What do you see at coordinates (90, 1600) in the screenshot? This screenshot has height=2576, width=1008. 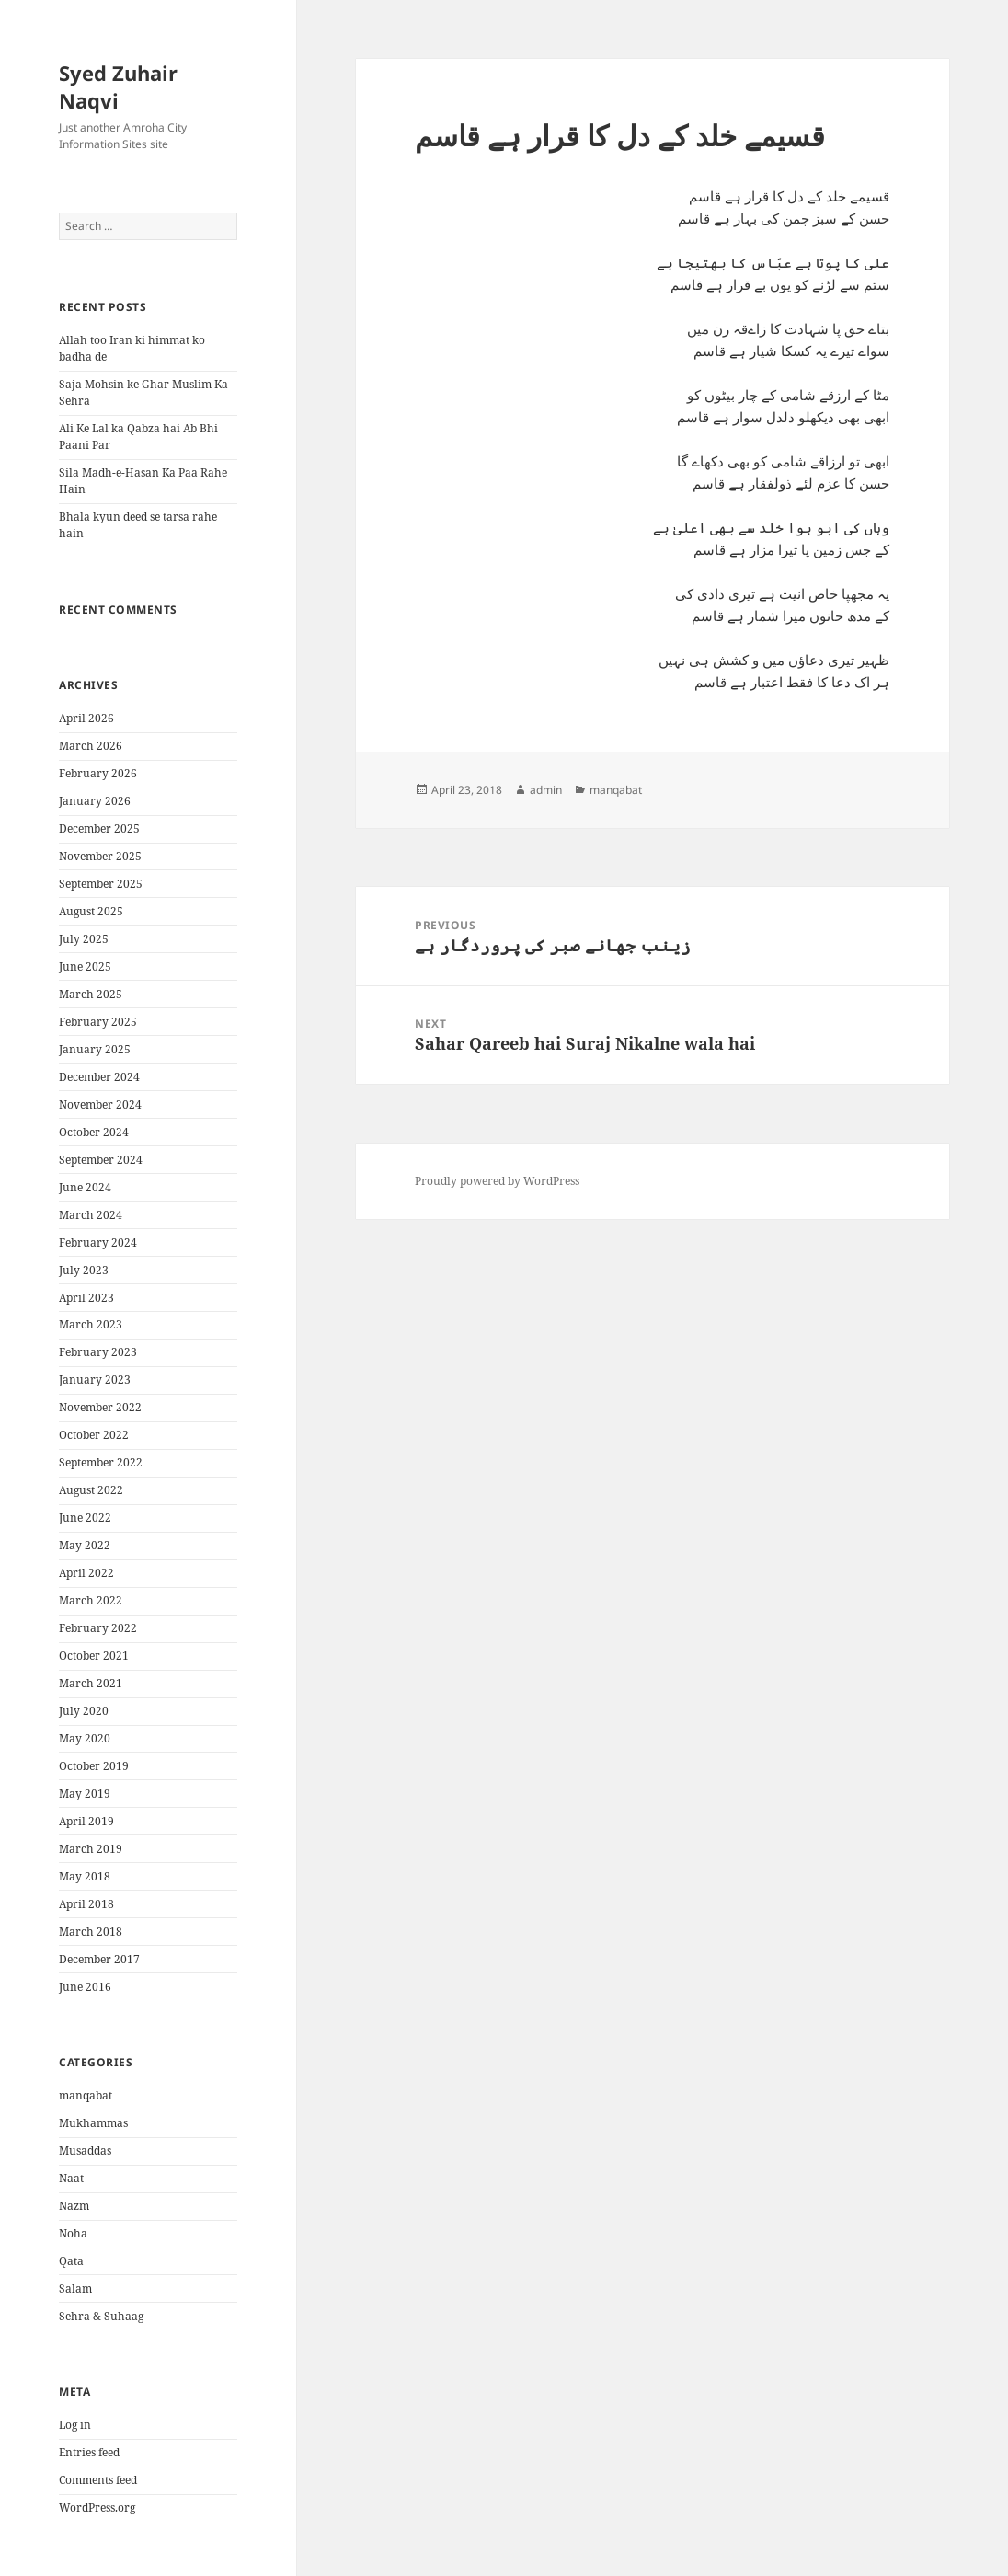 I see `March 2022` at bounding box center [90, 1600].